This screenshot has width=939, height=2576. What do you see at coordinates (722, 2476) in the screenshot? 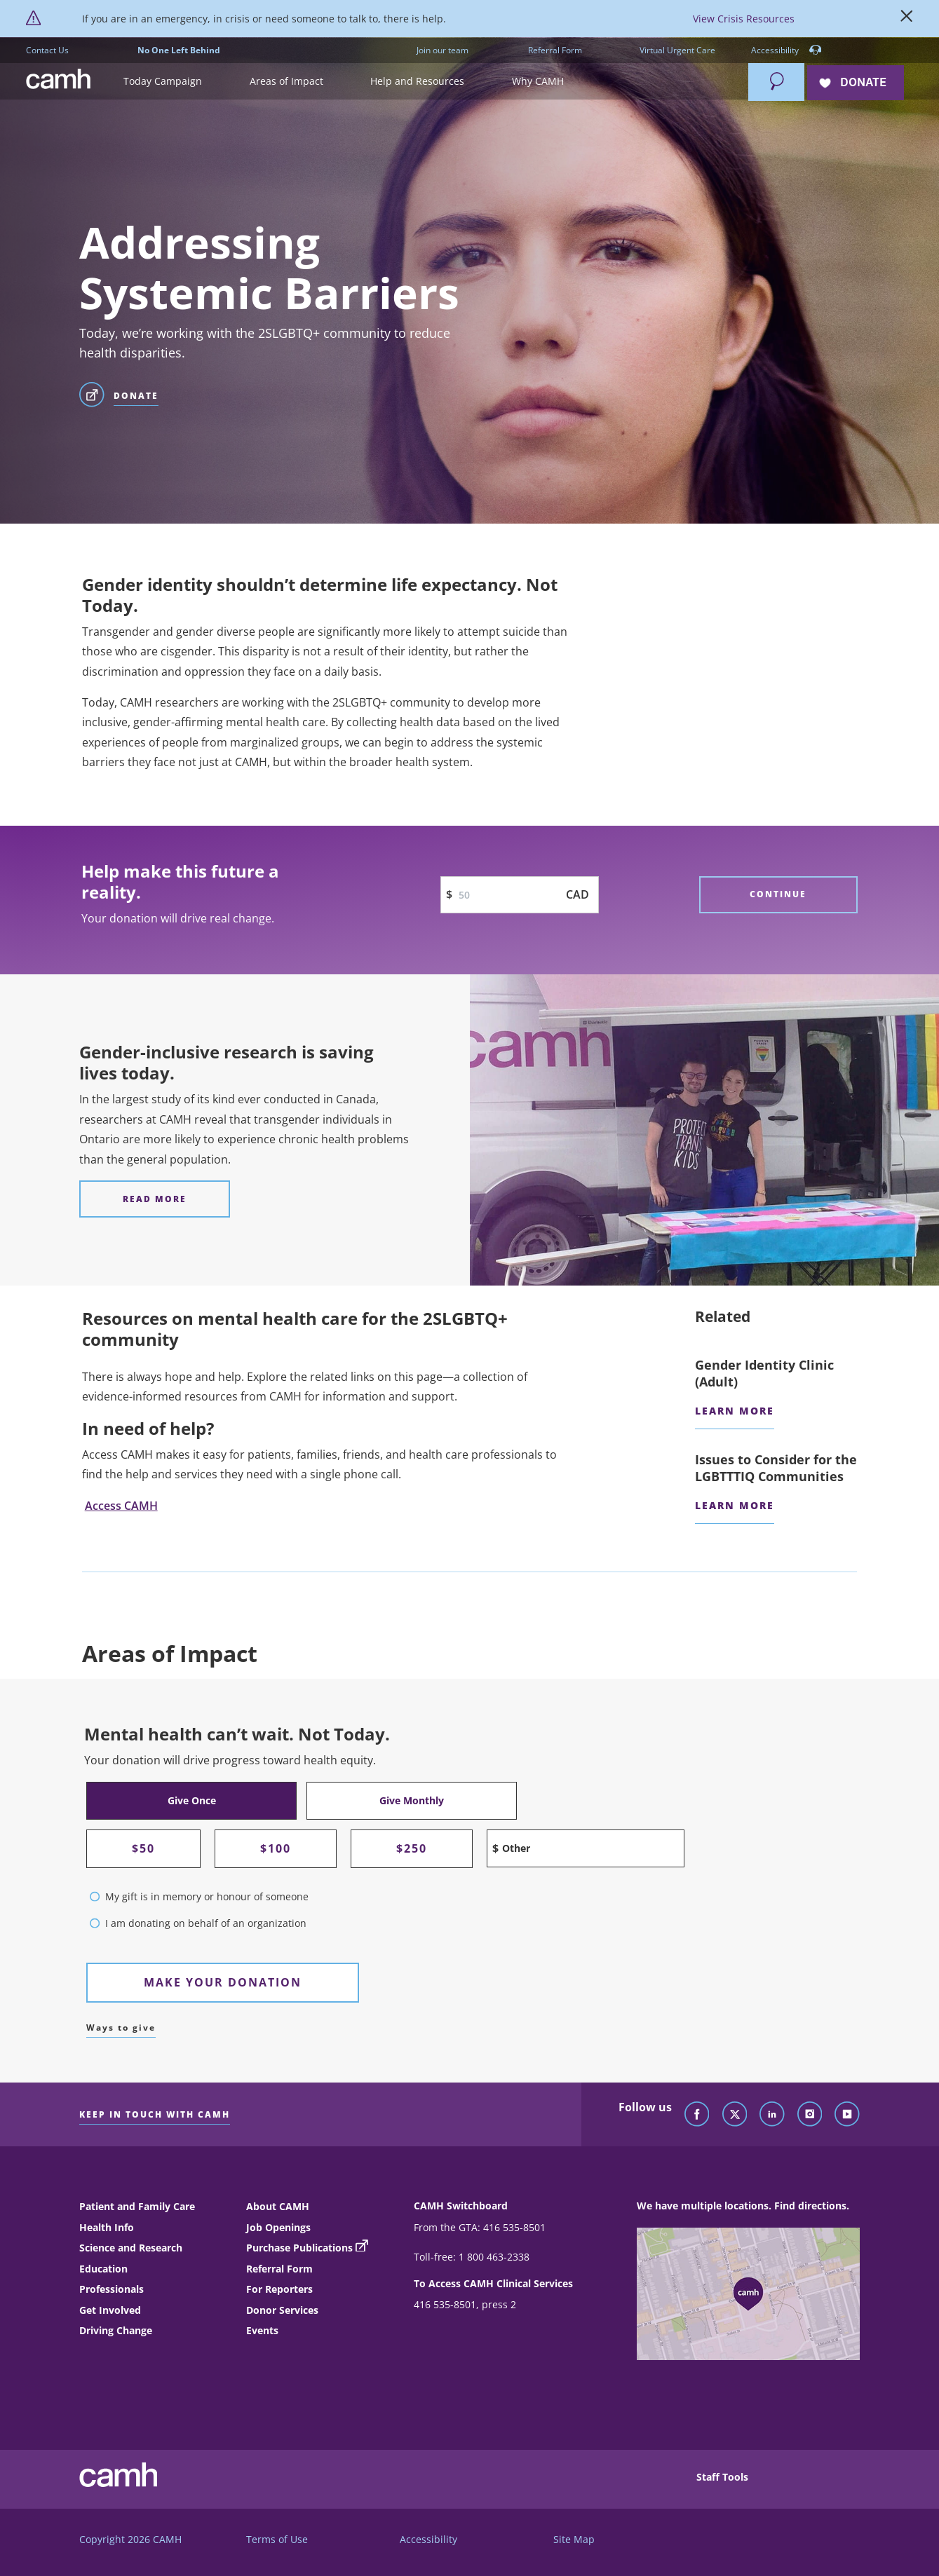
I see `Staff Tools` at bounding box center [722, 2476].